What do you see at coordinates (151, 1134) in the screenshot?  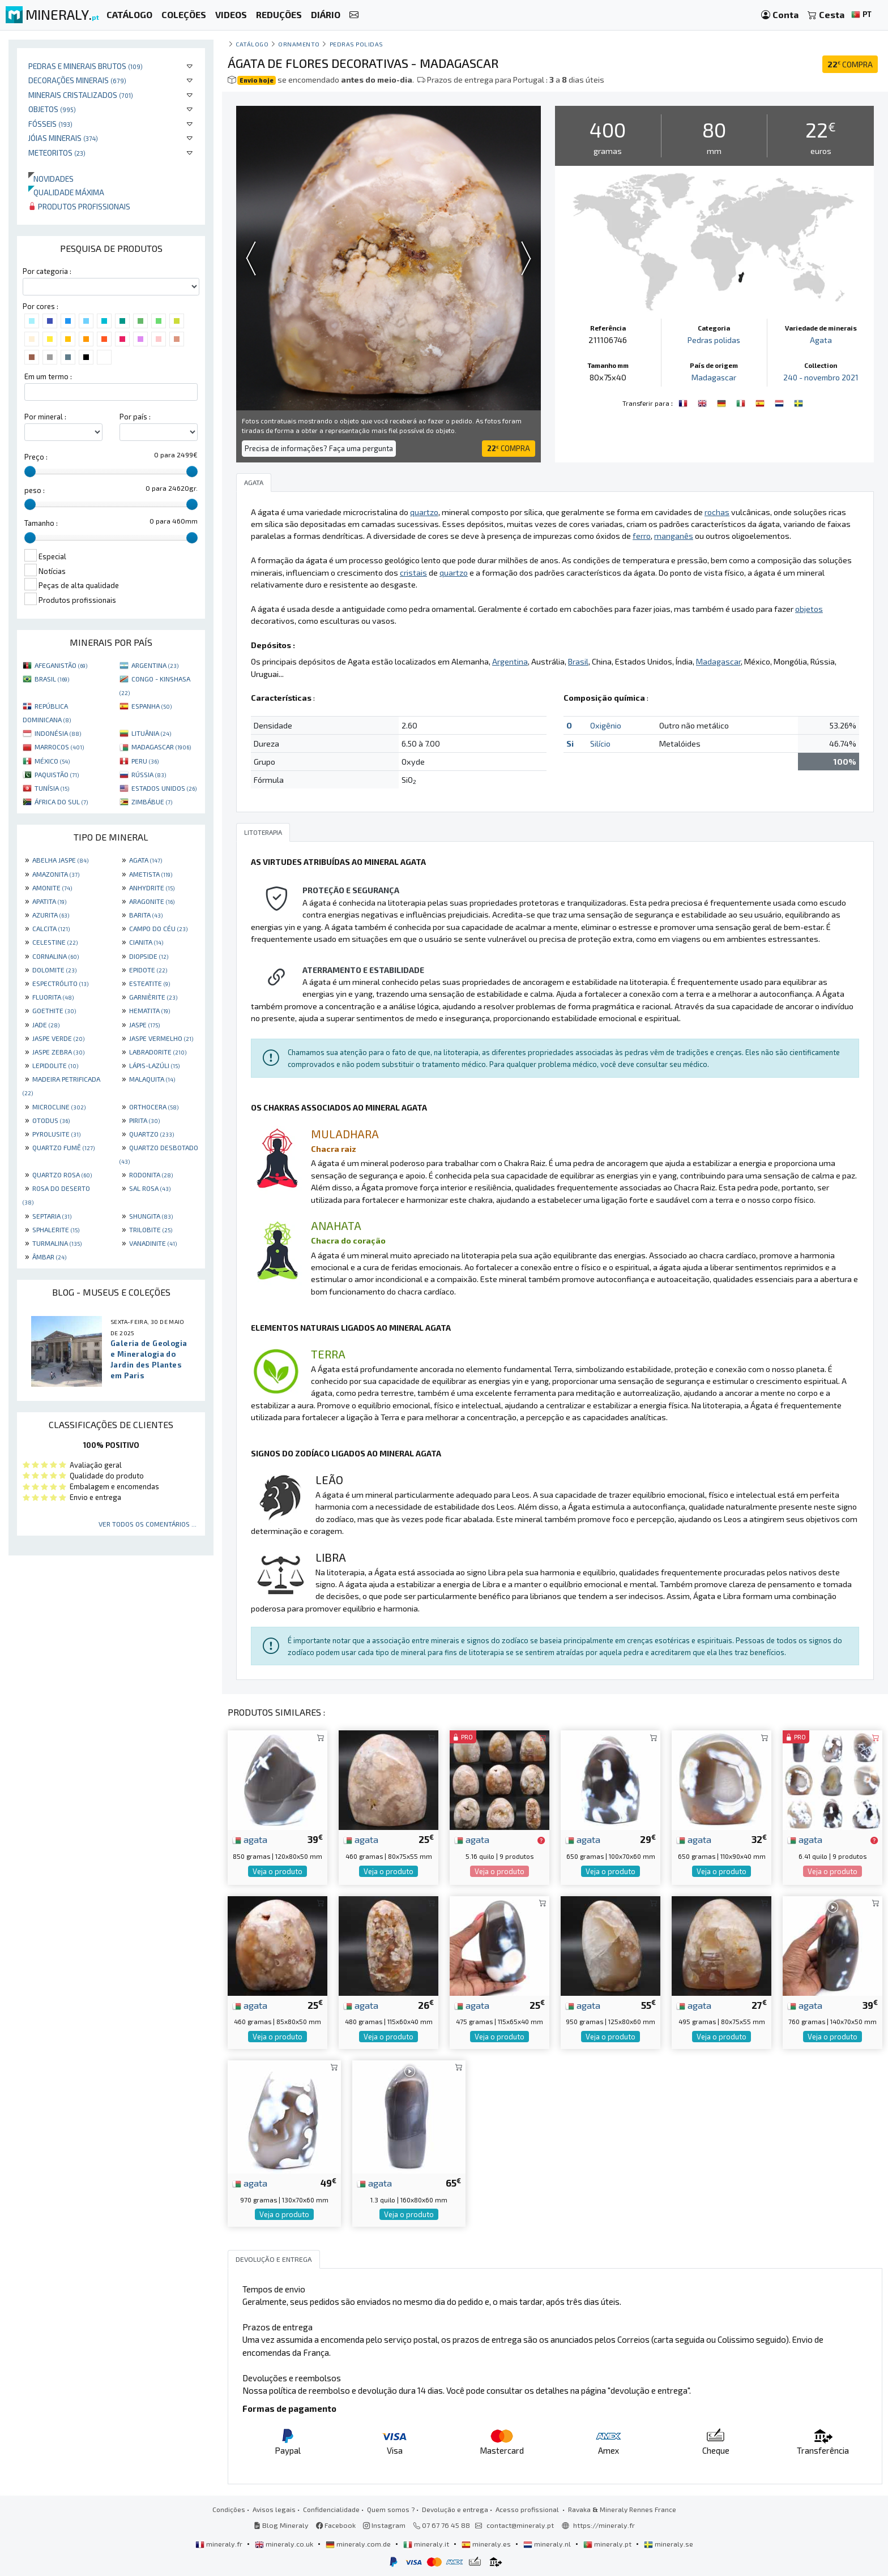 I see `QUARTZO` at bounding box center [151, 1134].